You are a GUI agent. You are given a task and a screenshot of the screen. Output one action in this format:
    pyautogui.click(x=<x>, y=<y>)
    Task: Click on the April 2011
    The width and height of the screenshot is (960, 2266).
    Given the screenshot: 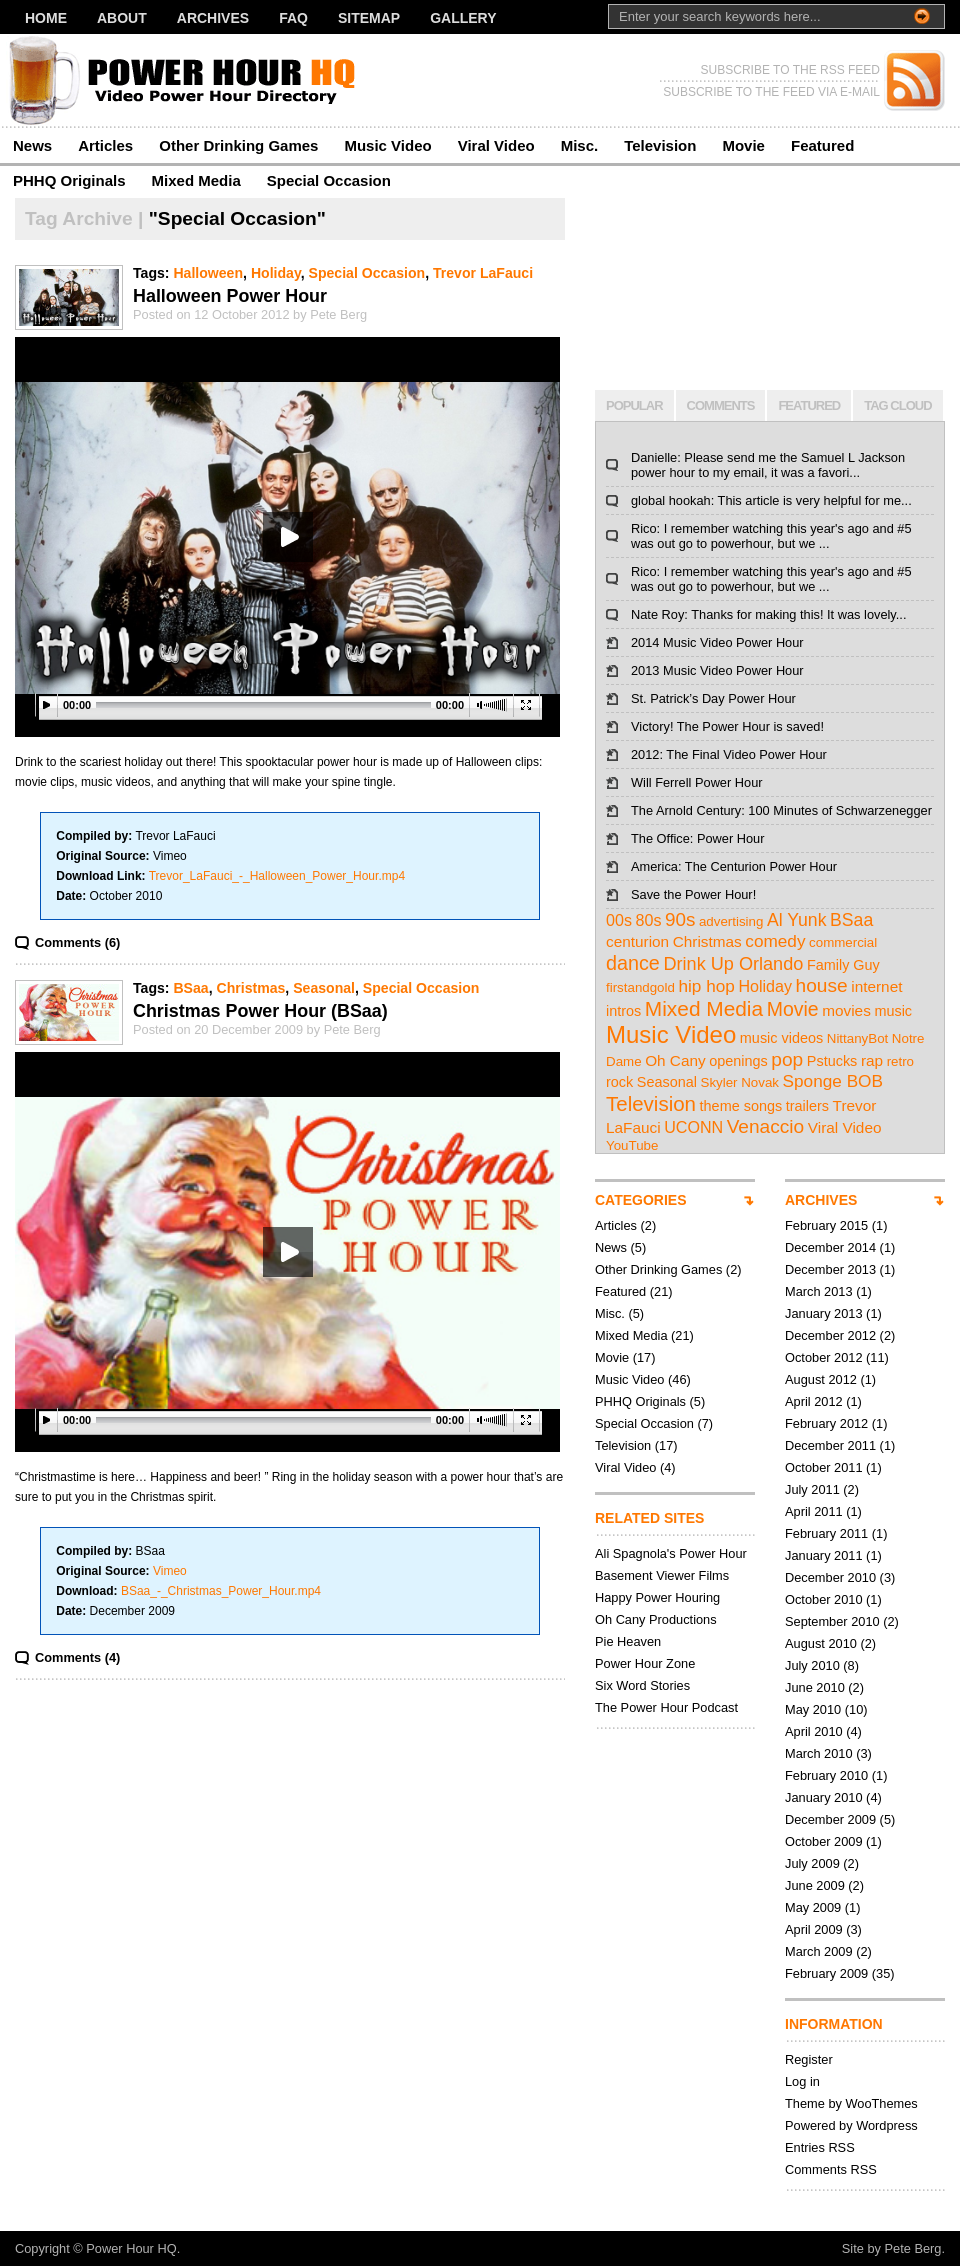 What is the action you would take?
    pyautogui.click(x=814, y=1511)
    